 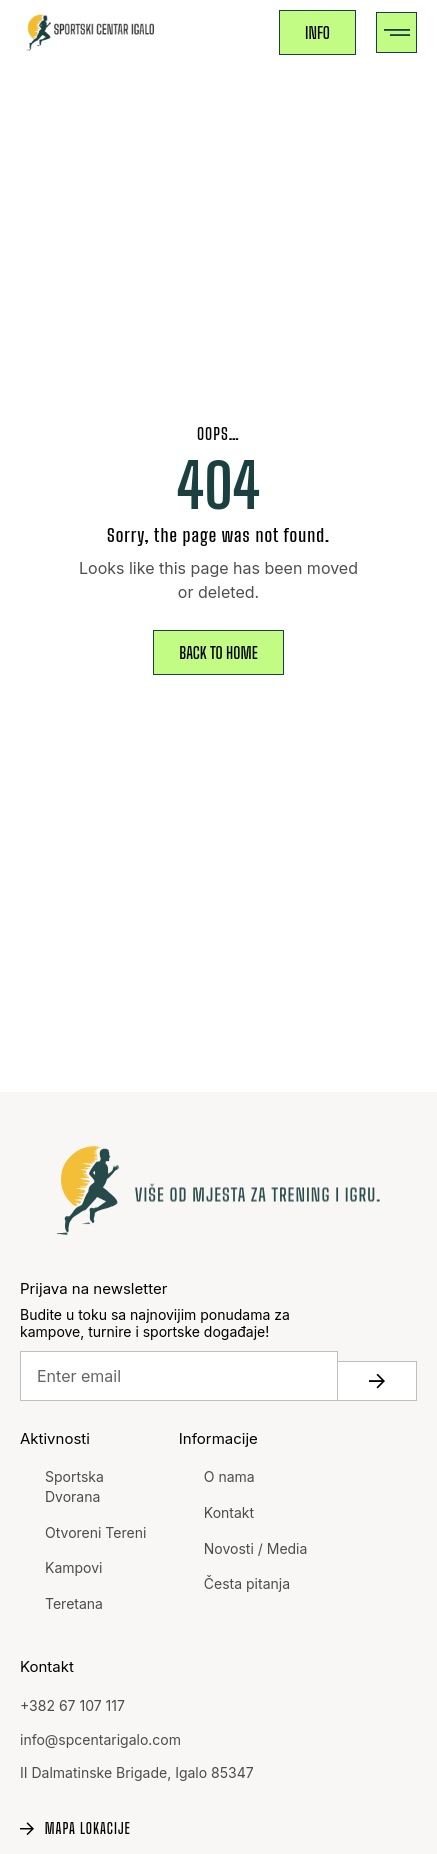 What do you see at coordinates (229, 1476) in the screenshot?
I see `O nama` at bounding box center [229, 1476].